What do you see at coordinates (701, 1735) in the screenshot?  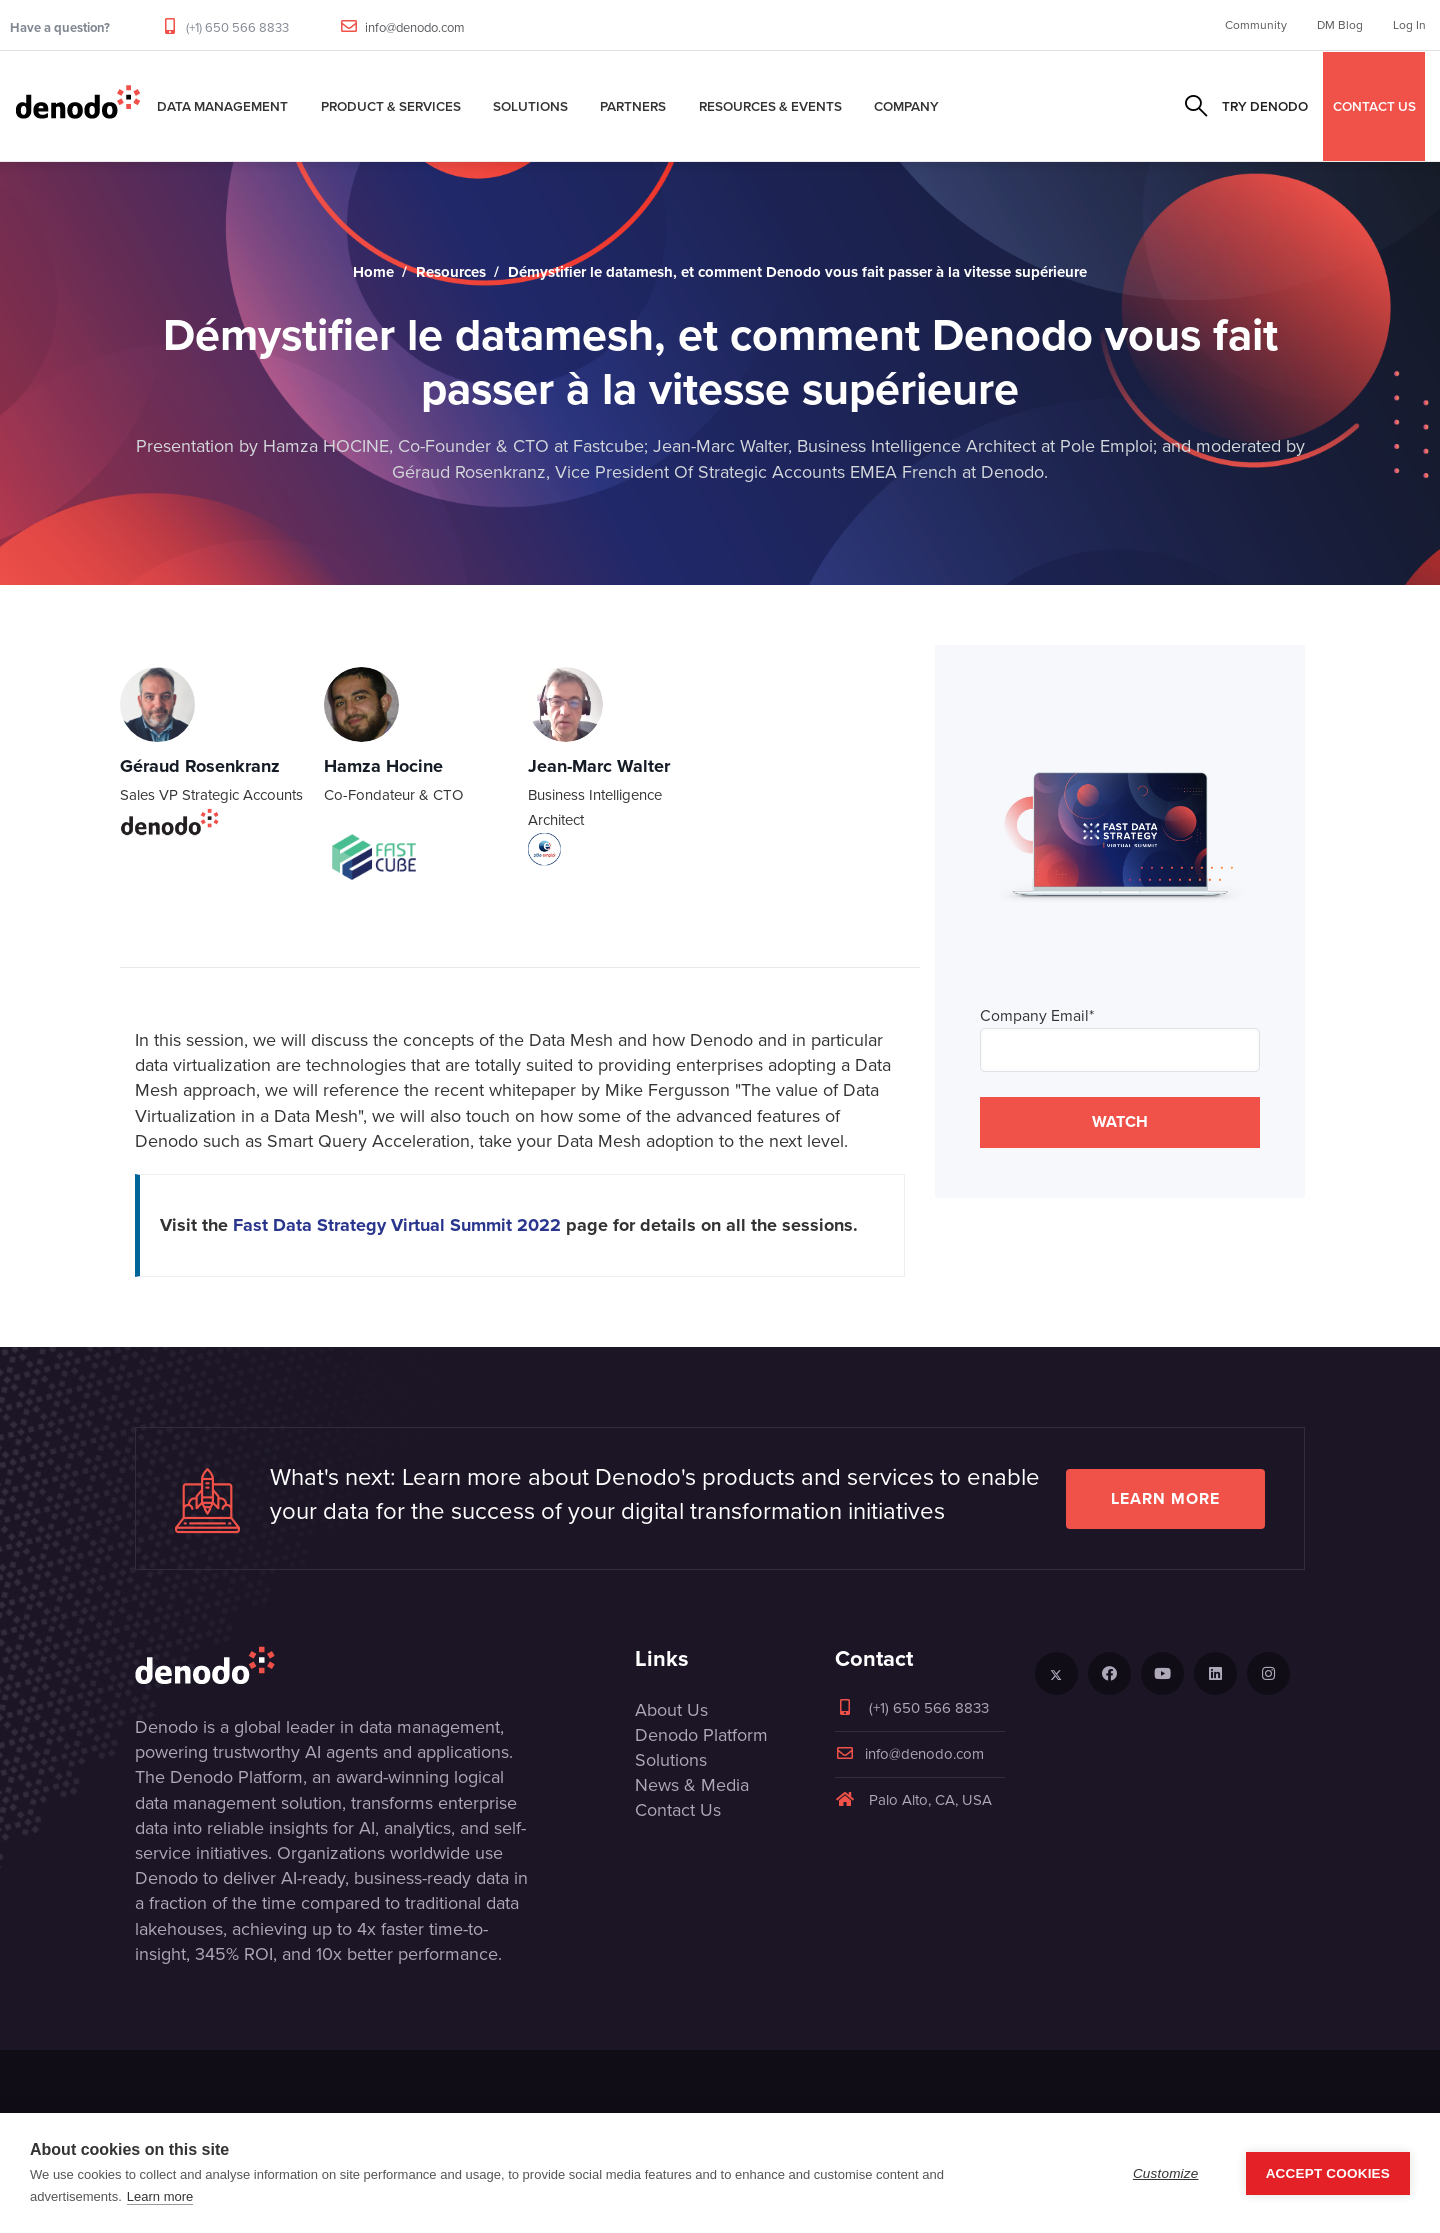 I see `Denodo Platform` at bounding box center [701, 1735].